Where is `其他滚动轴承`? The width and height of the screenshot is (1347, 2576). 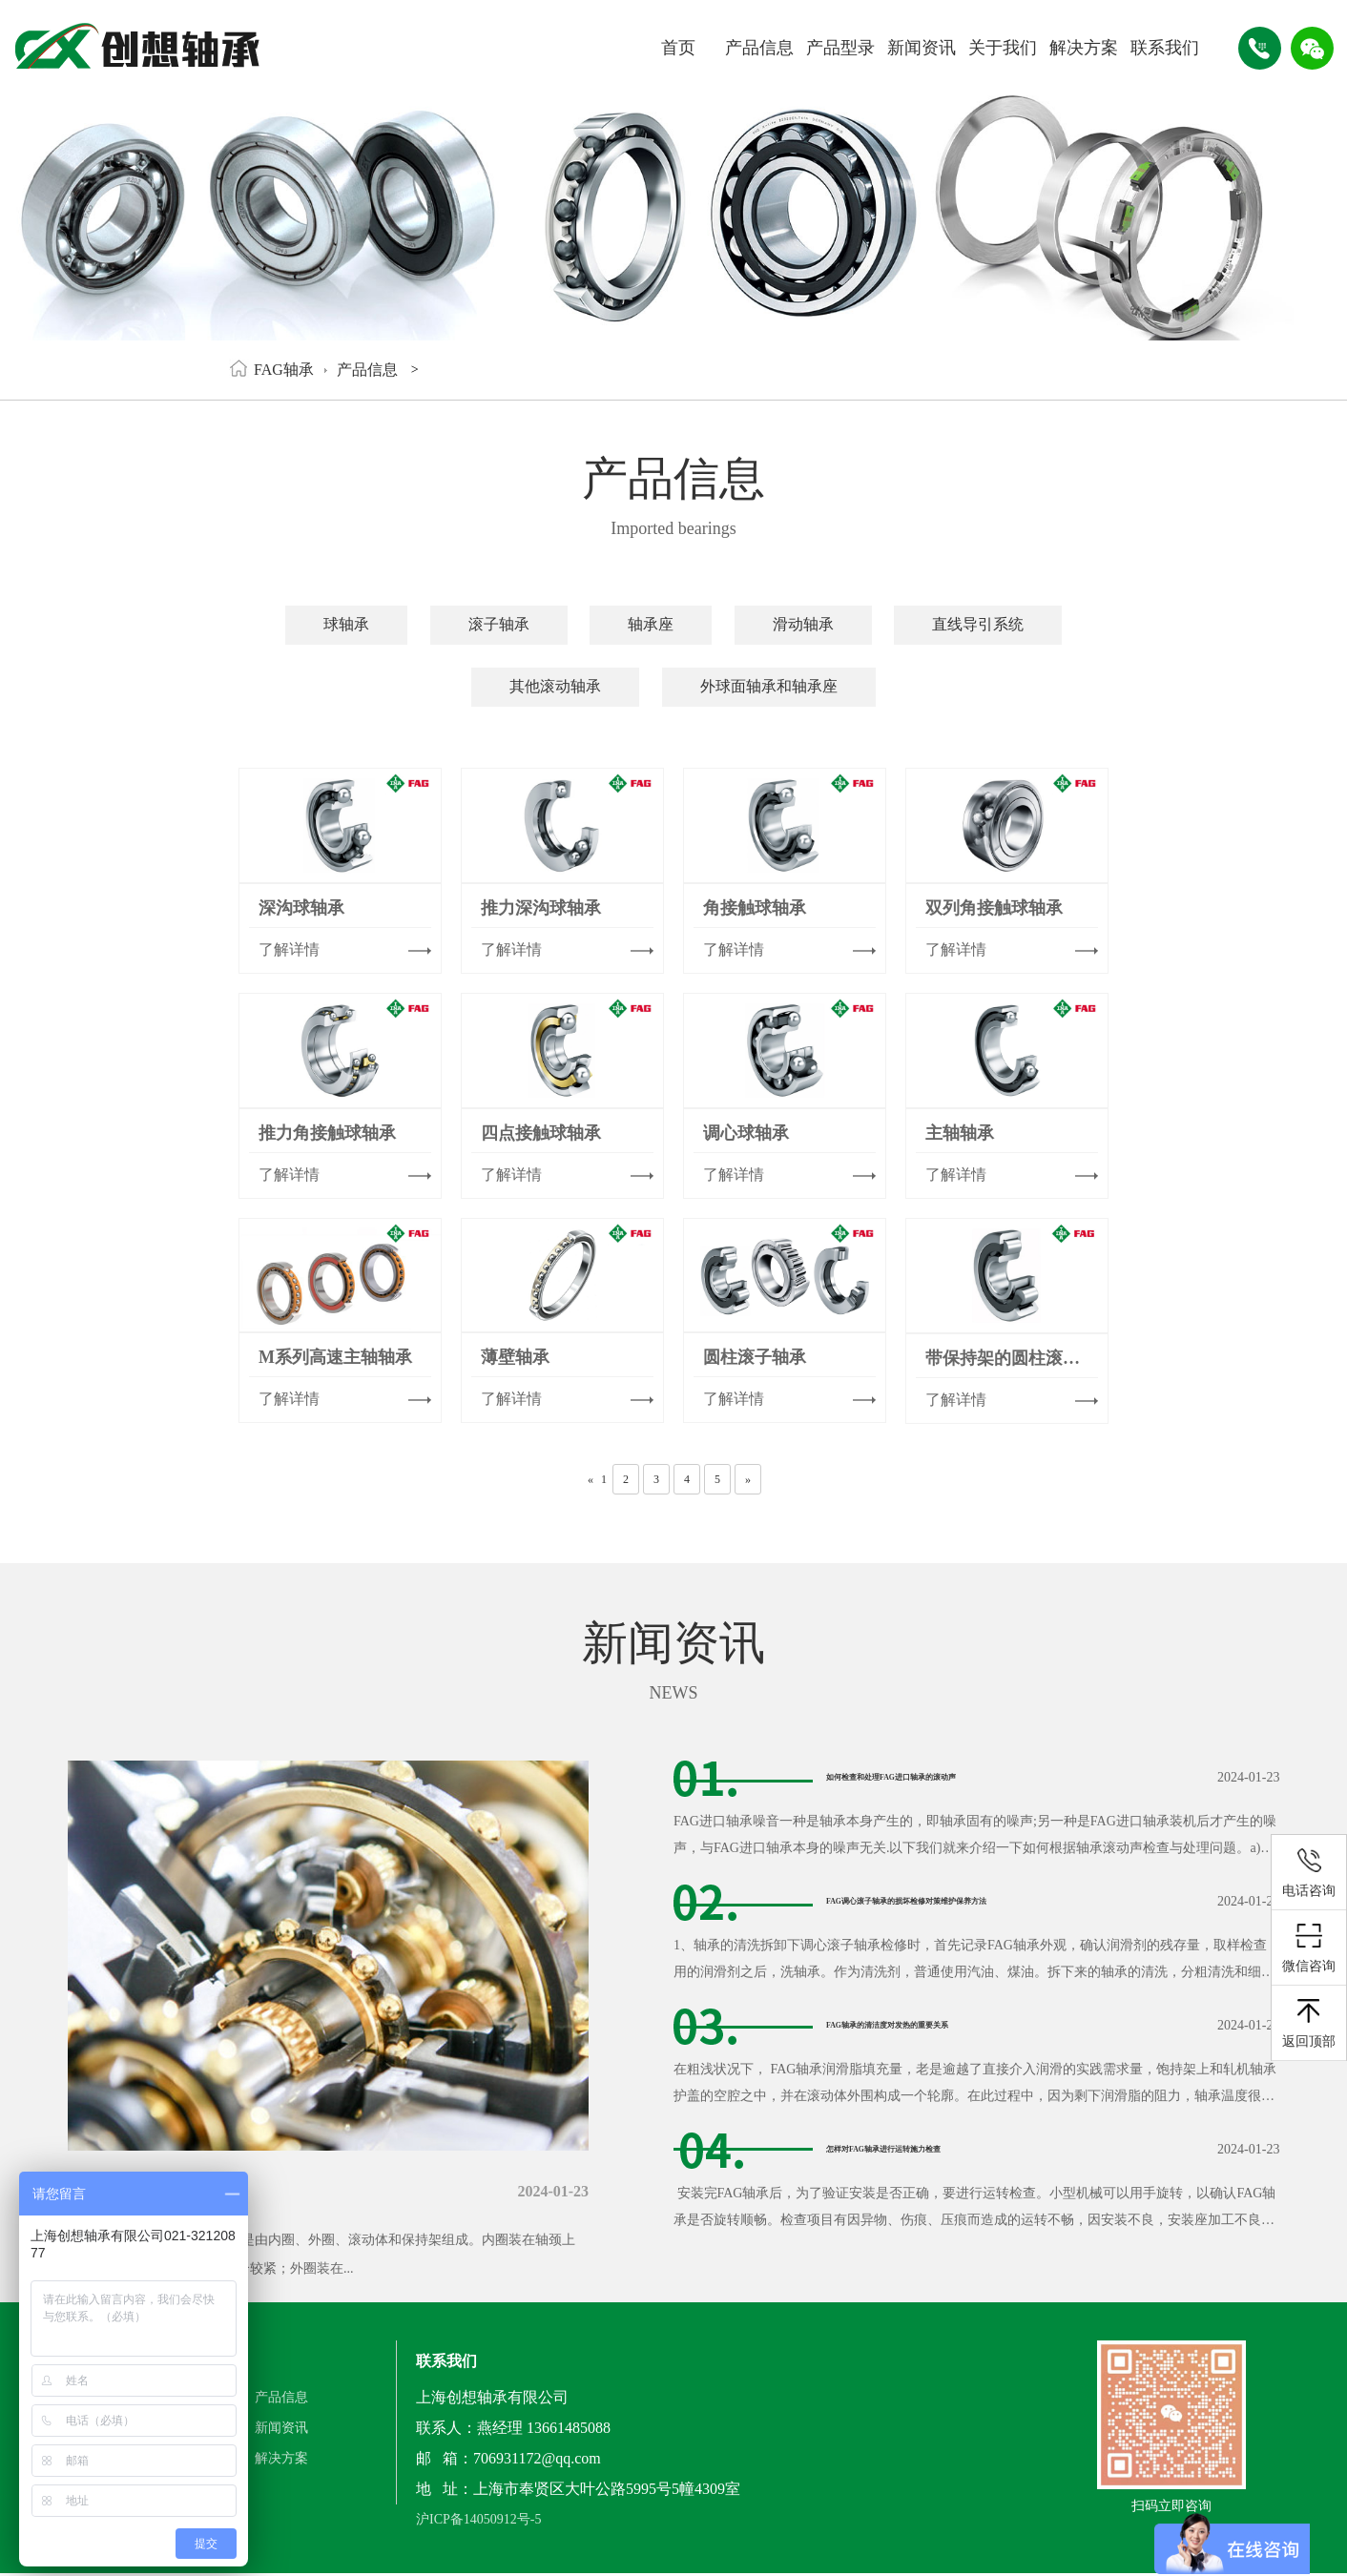 其他滚动轴承 is located at coordinates (555, 686).